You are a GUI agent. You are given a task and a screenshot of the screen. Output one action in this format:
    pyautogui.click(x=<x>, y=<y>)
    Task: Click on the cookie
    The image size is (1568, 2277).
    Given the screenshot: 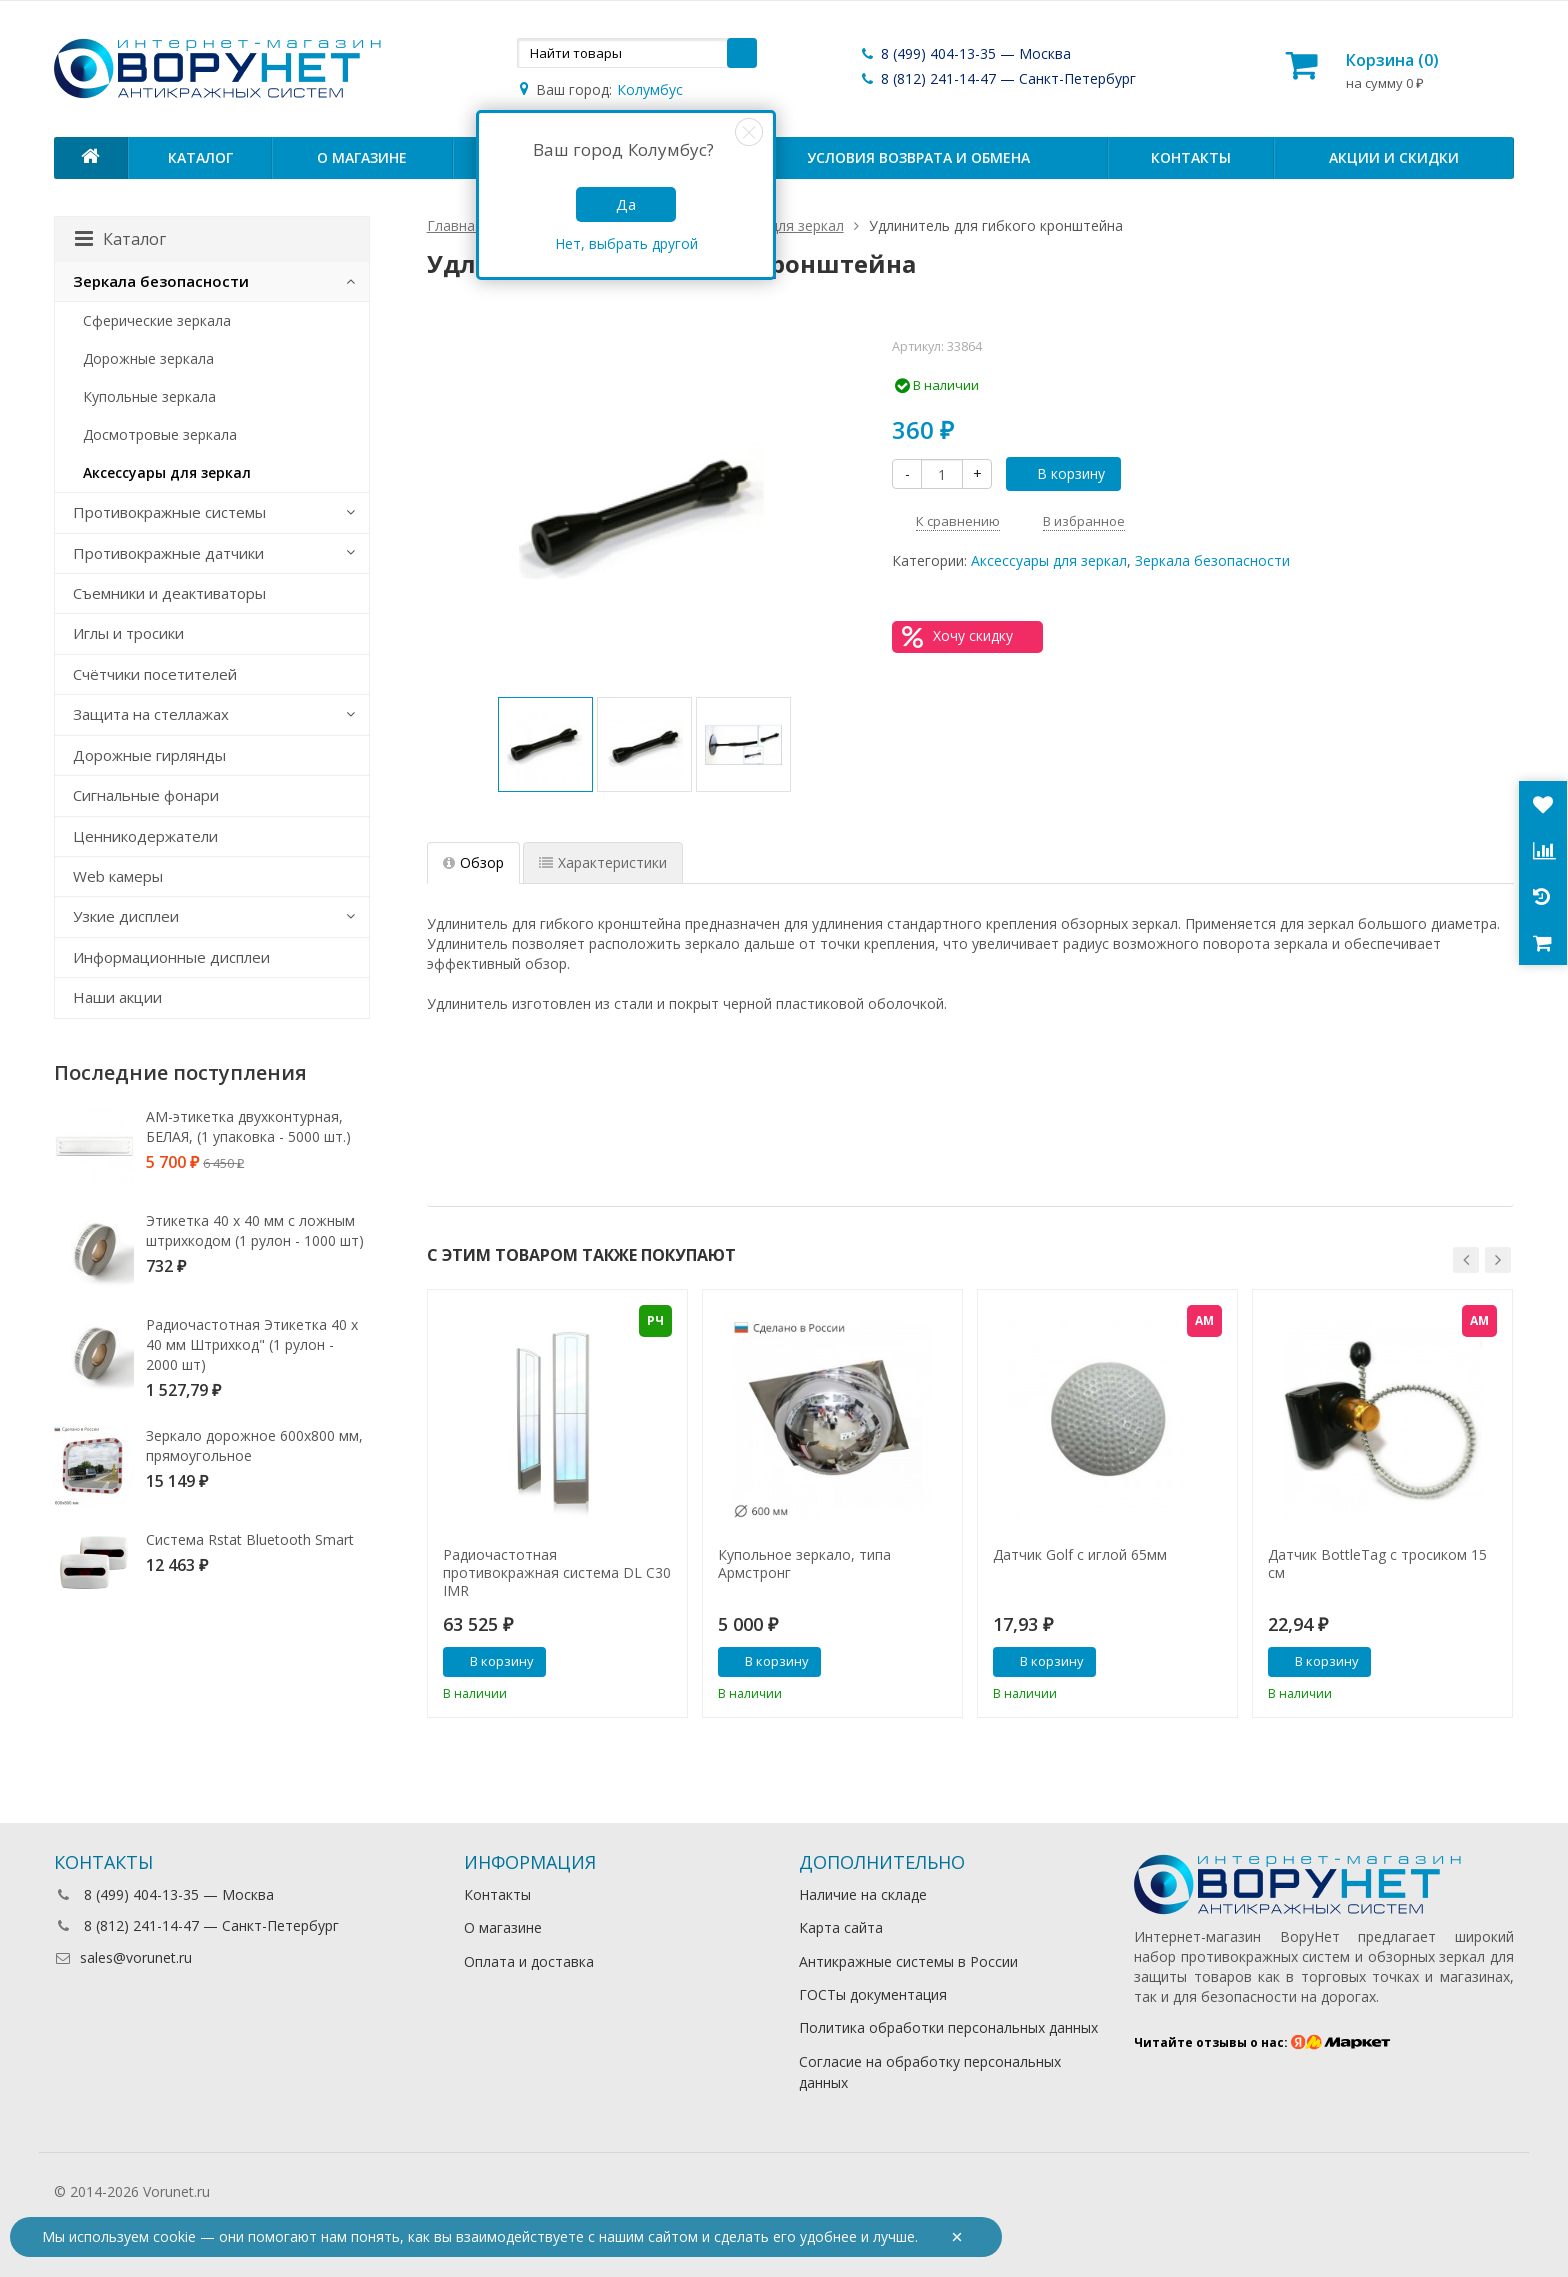 What is the action you would take?
    pyautogui.click(x=174, y=2236)
    